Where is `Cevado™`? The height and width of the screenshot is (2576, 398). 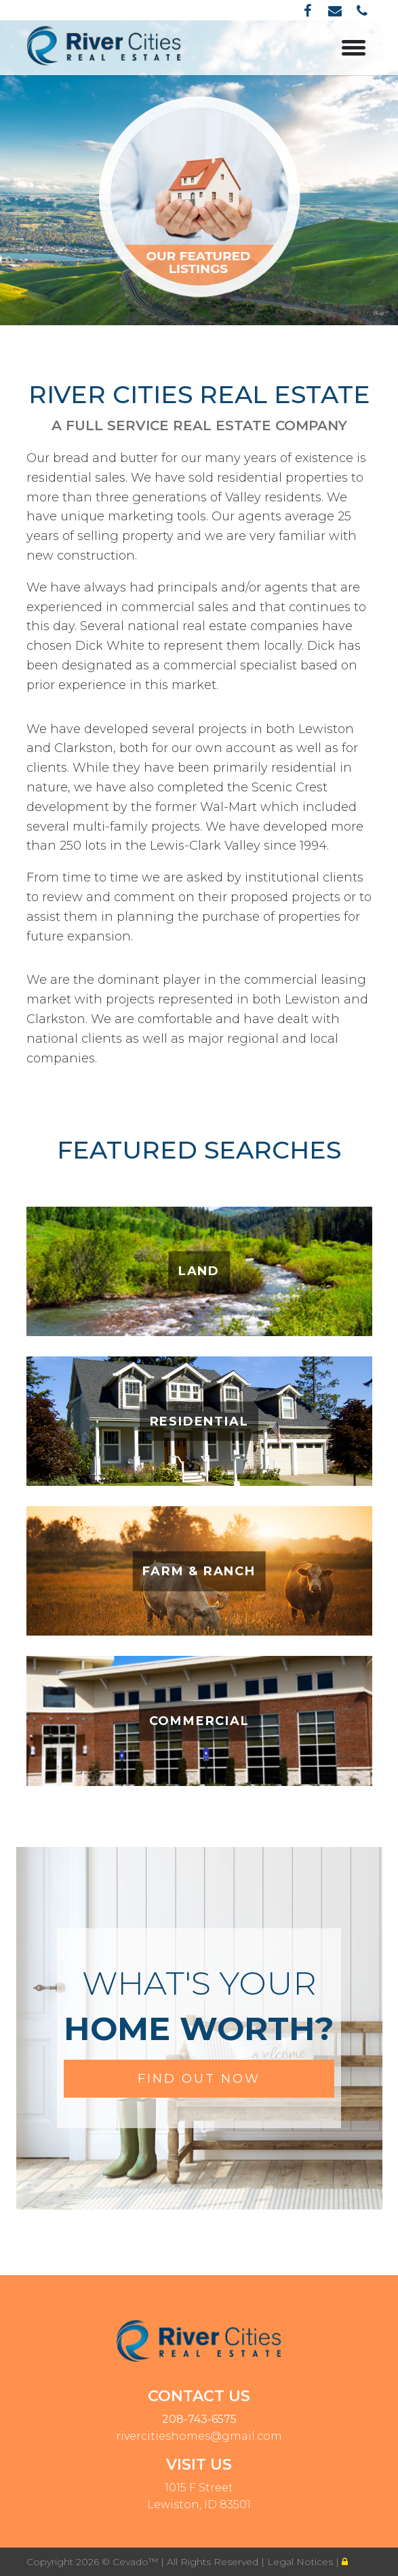
Cevado™ is located at coordinates (137, 2562).